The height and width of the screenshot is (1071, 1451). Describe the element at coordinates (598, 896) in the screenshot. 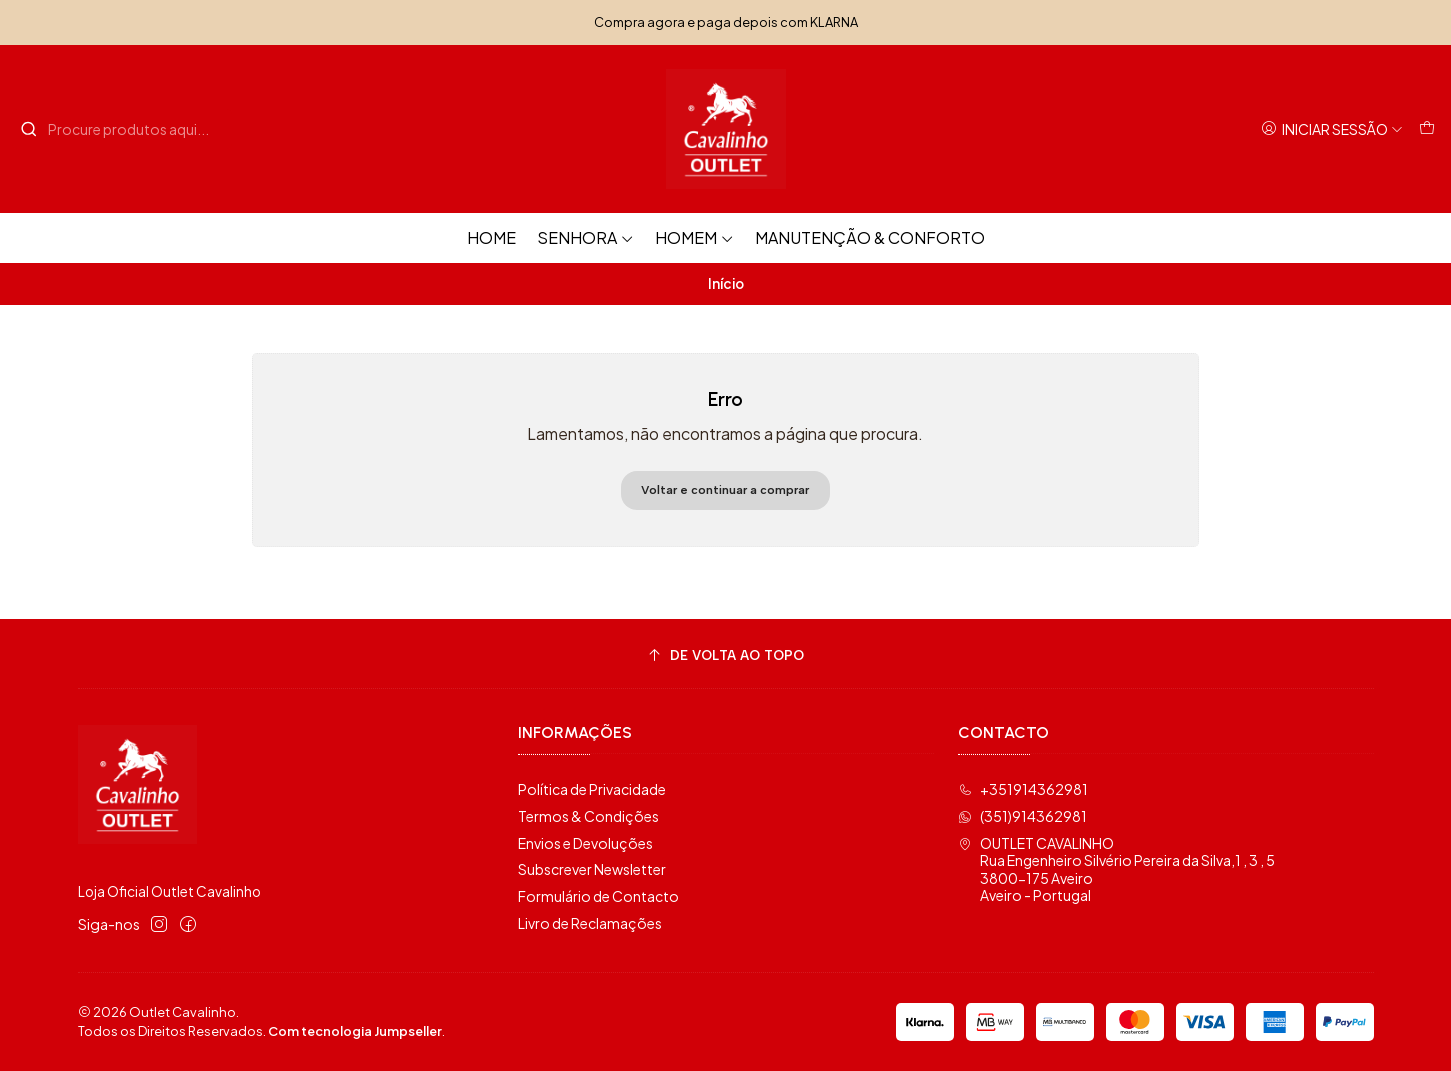

I see `Formulário de Contacto` at that location.